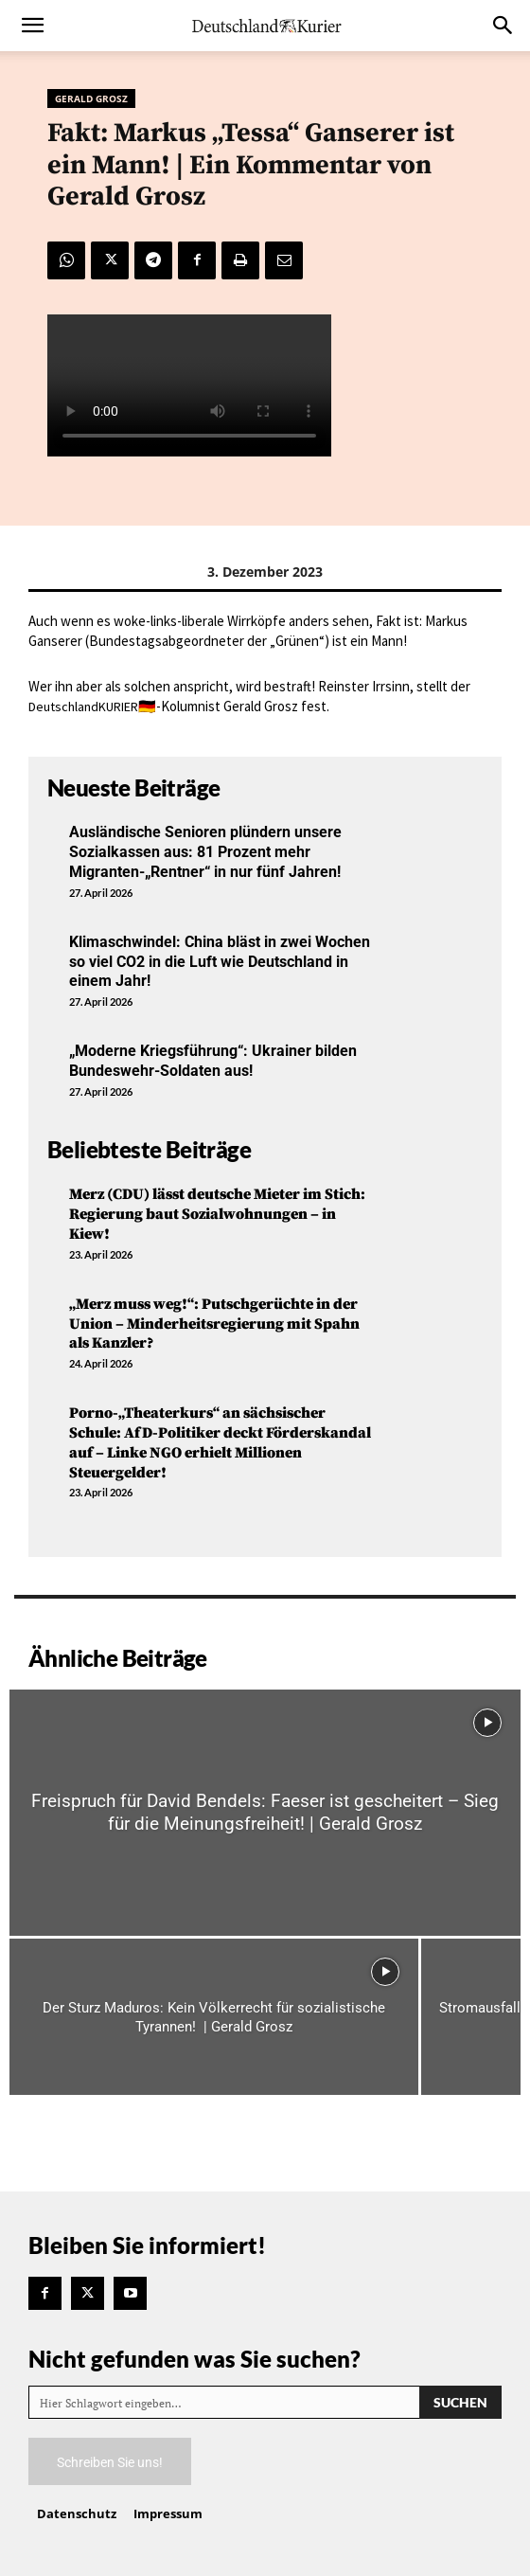 The image size is (530, 2576). What do you see at coordinates (32, 25) in the screenshot?
I see `[button]` at bounding box center [32, 25].